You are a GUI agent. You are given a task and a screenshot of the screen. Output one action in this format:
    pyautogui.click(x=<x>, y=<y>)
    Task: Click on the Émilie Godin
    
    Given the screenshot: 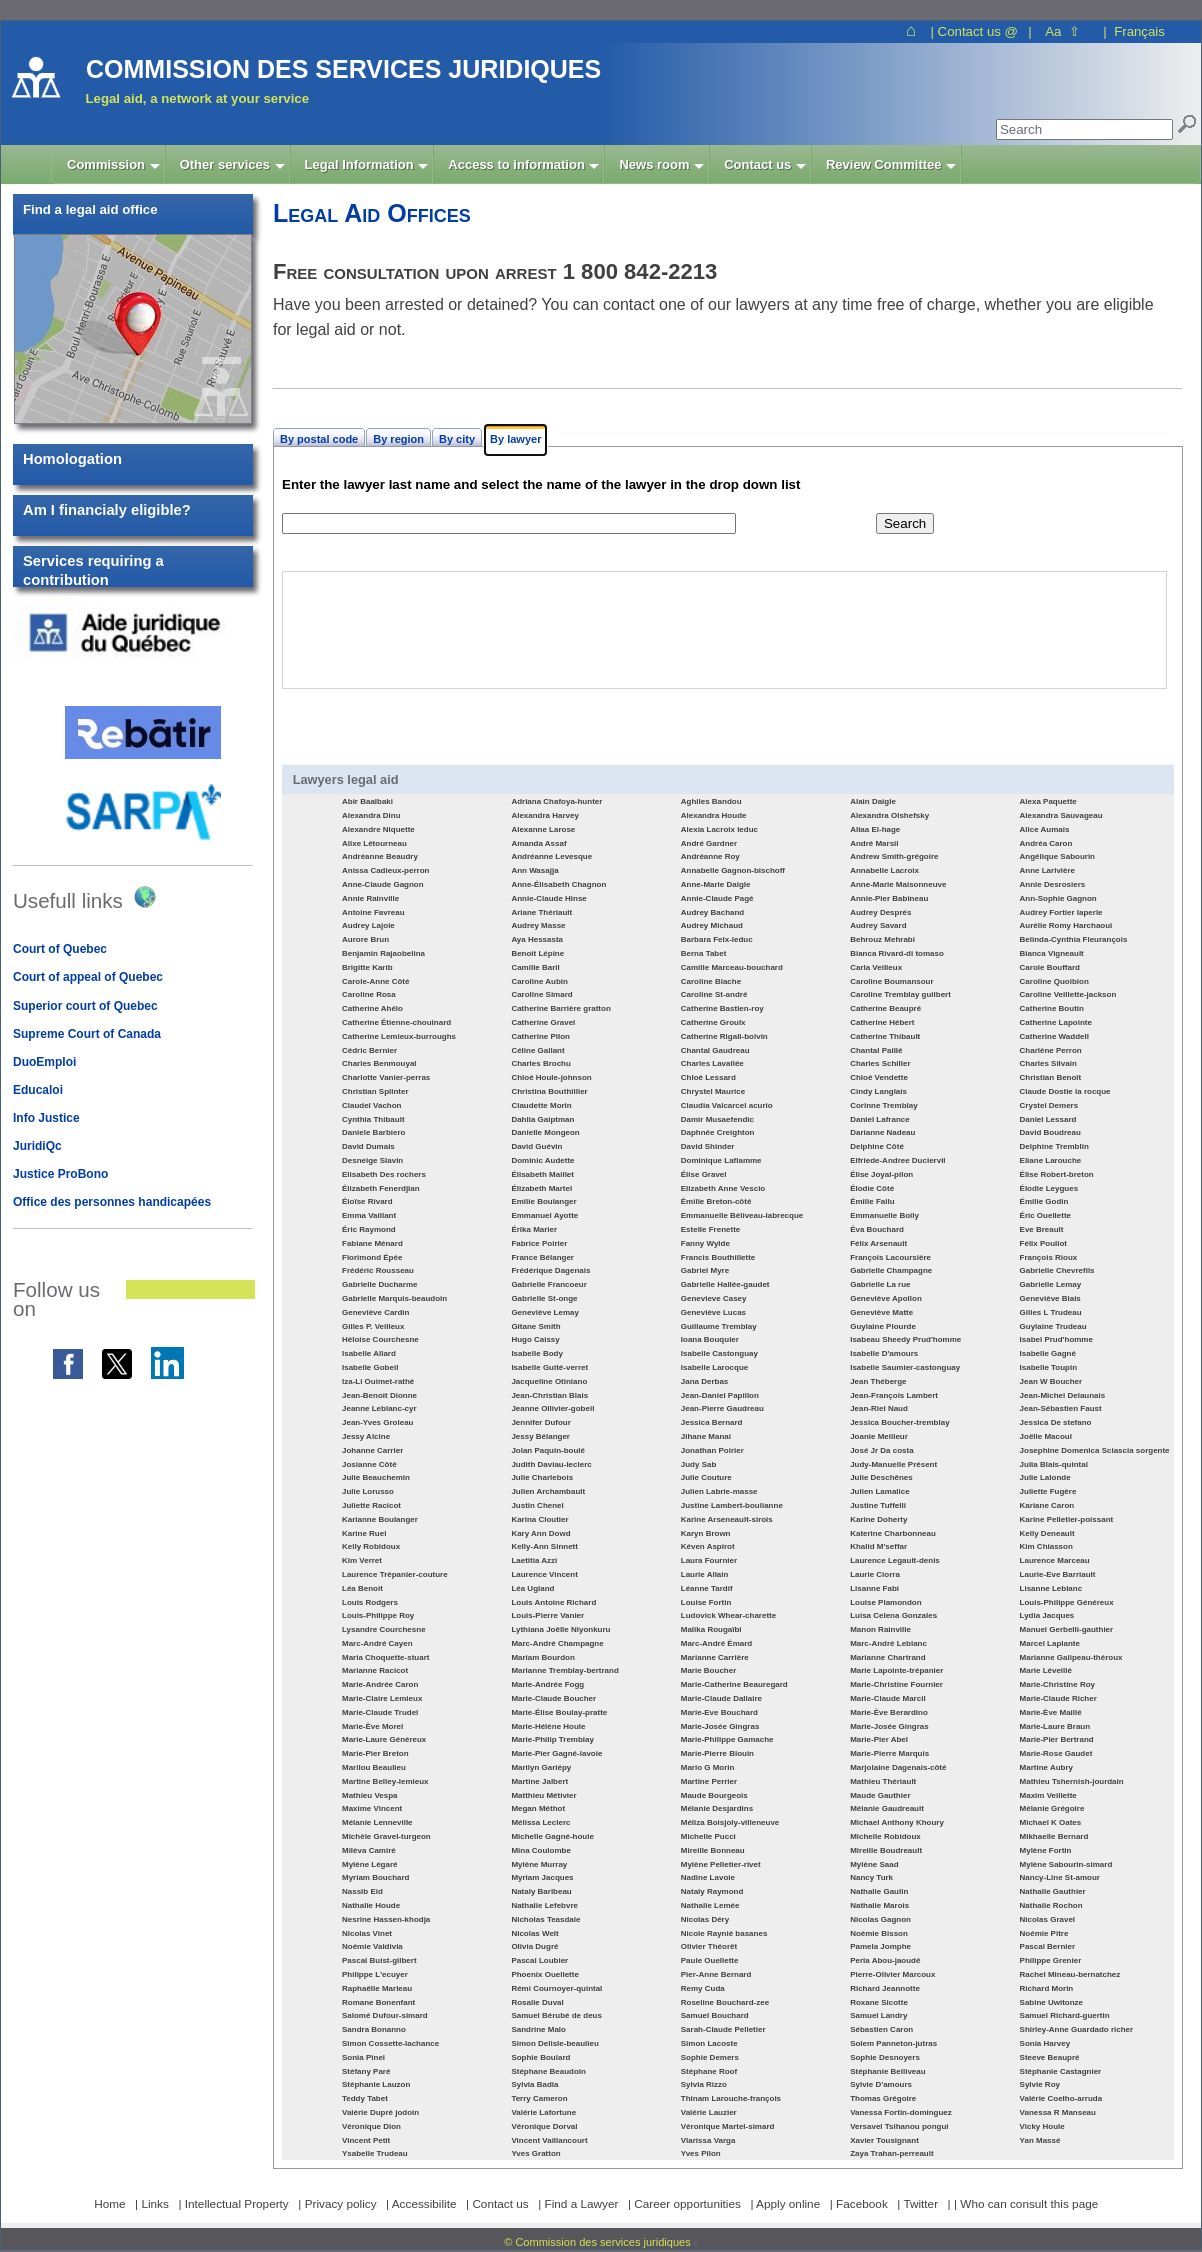 What is the action you would take?
    pyautogui.click(x=1044, y=1201)
    